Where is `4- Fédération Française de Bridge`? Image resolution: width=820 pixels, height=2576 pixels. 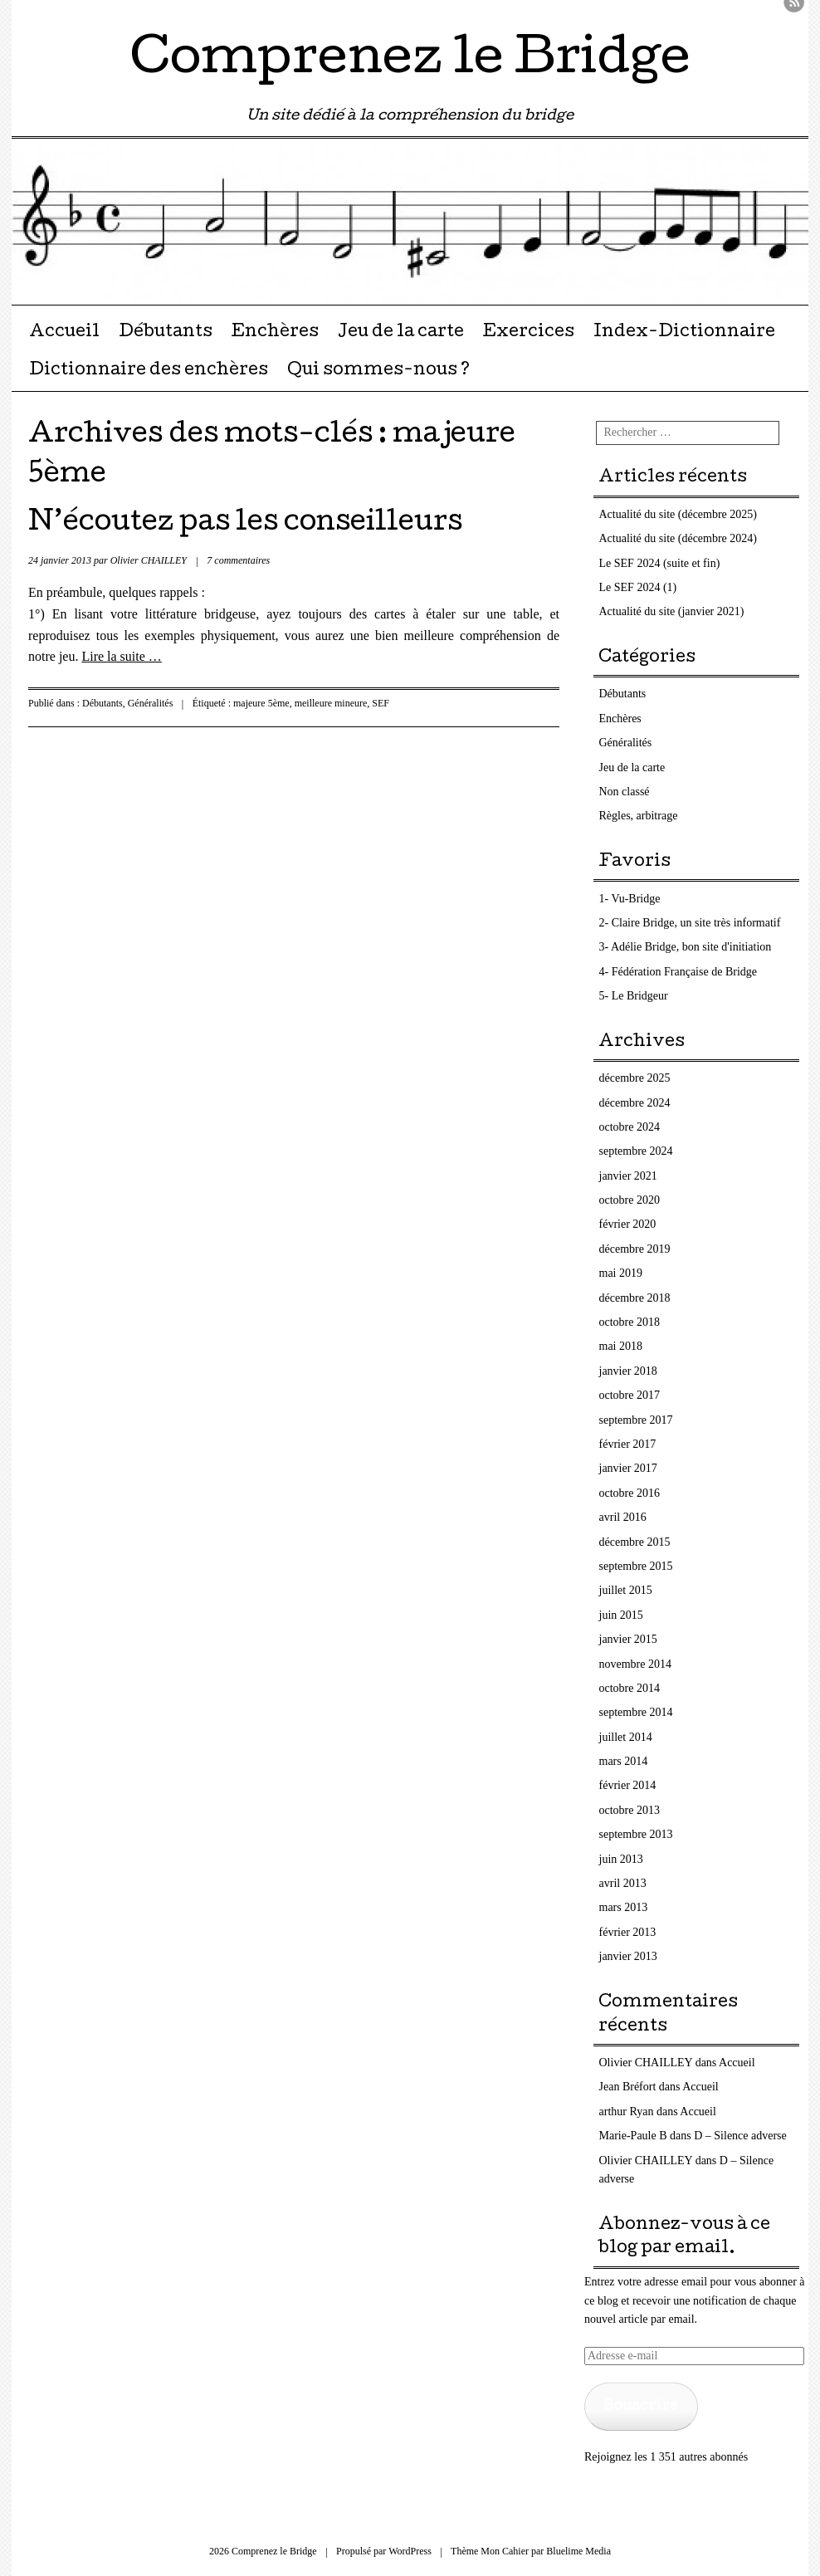
4- Fédération Française de Bridge is located at coordinates (678, 971).